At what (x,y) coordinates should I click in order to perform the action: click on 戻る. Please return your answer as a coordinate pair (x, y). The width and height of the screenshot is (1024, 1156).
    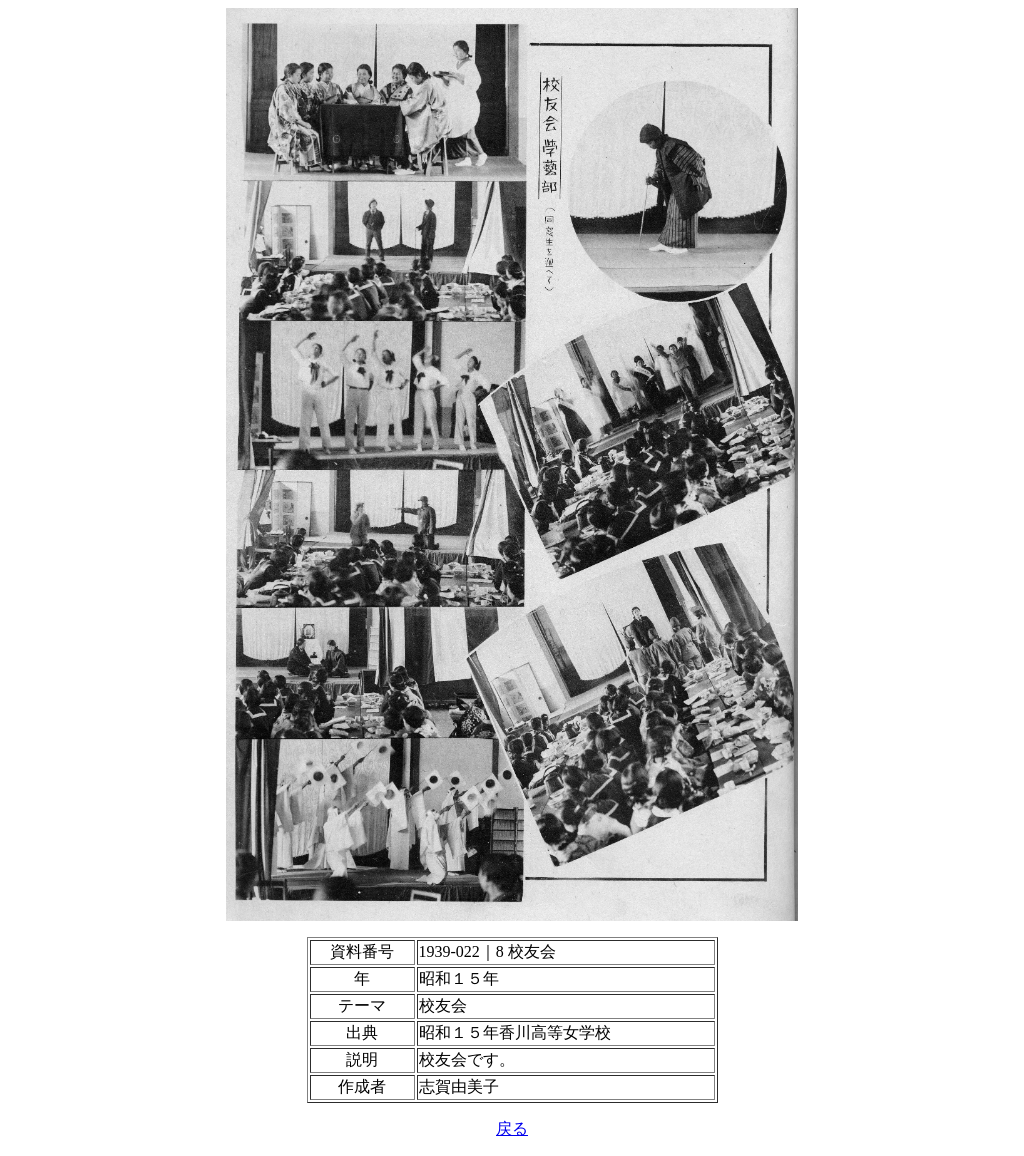
    Looking at the image, I should click on (512, 1128).